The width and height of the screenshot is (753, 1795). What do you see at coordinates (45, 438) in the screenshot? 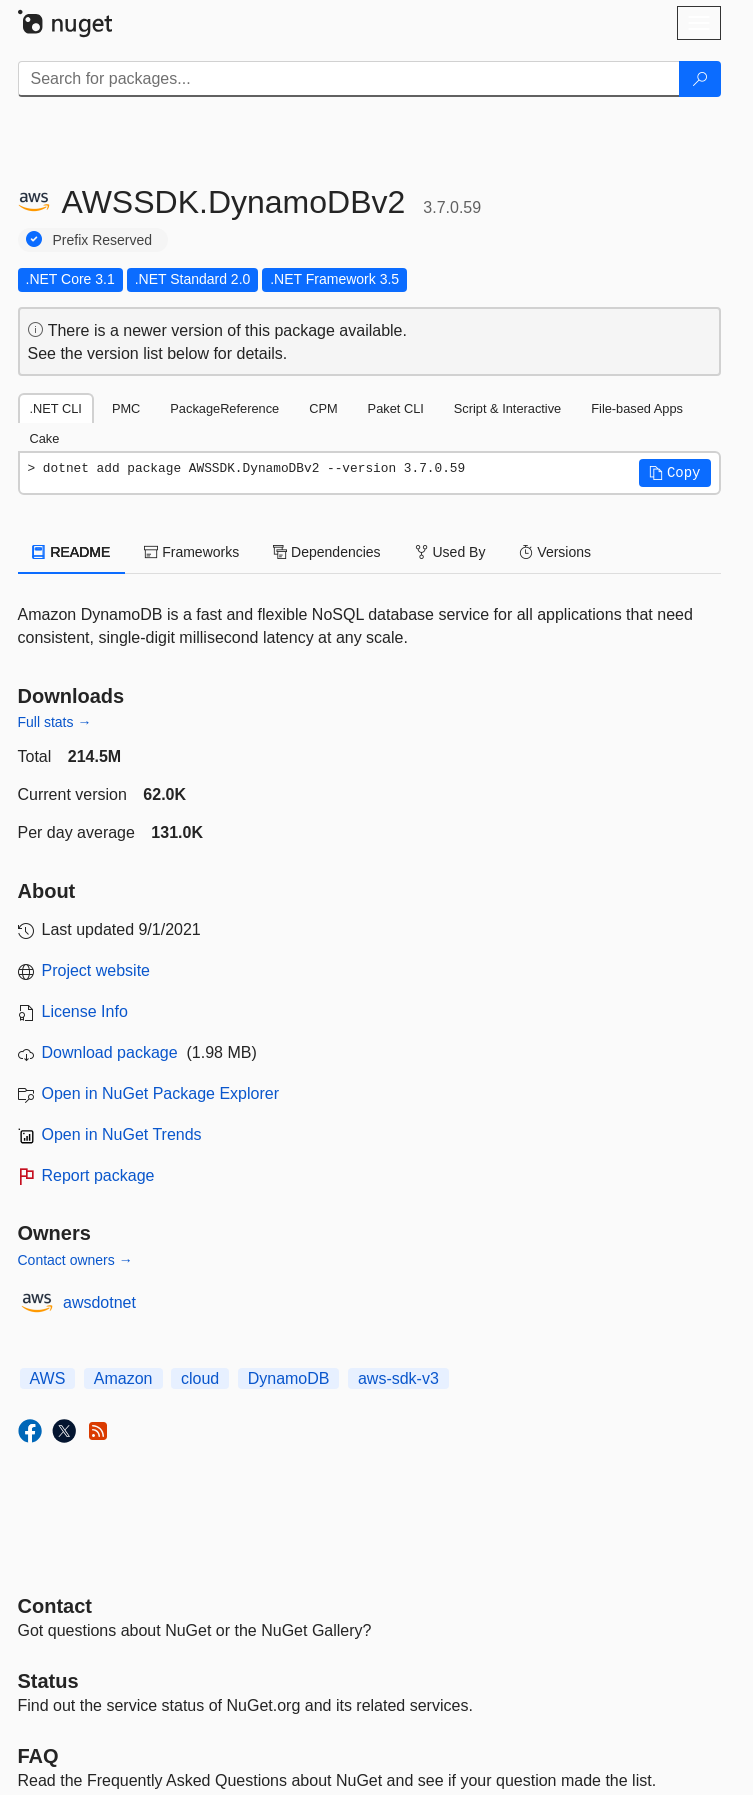
I see `Cake [tab]` at bounding box center [45, 438].